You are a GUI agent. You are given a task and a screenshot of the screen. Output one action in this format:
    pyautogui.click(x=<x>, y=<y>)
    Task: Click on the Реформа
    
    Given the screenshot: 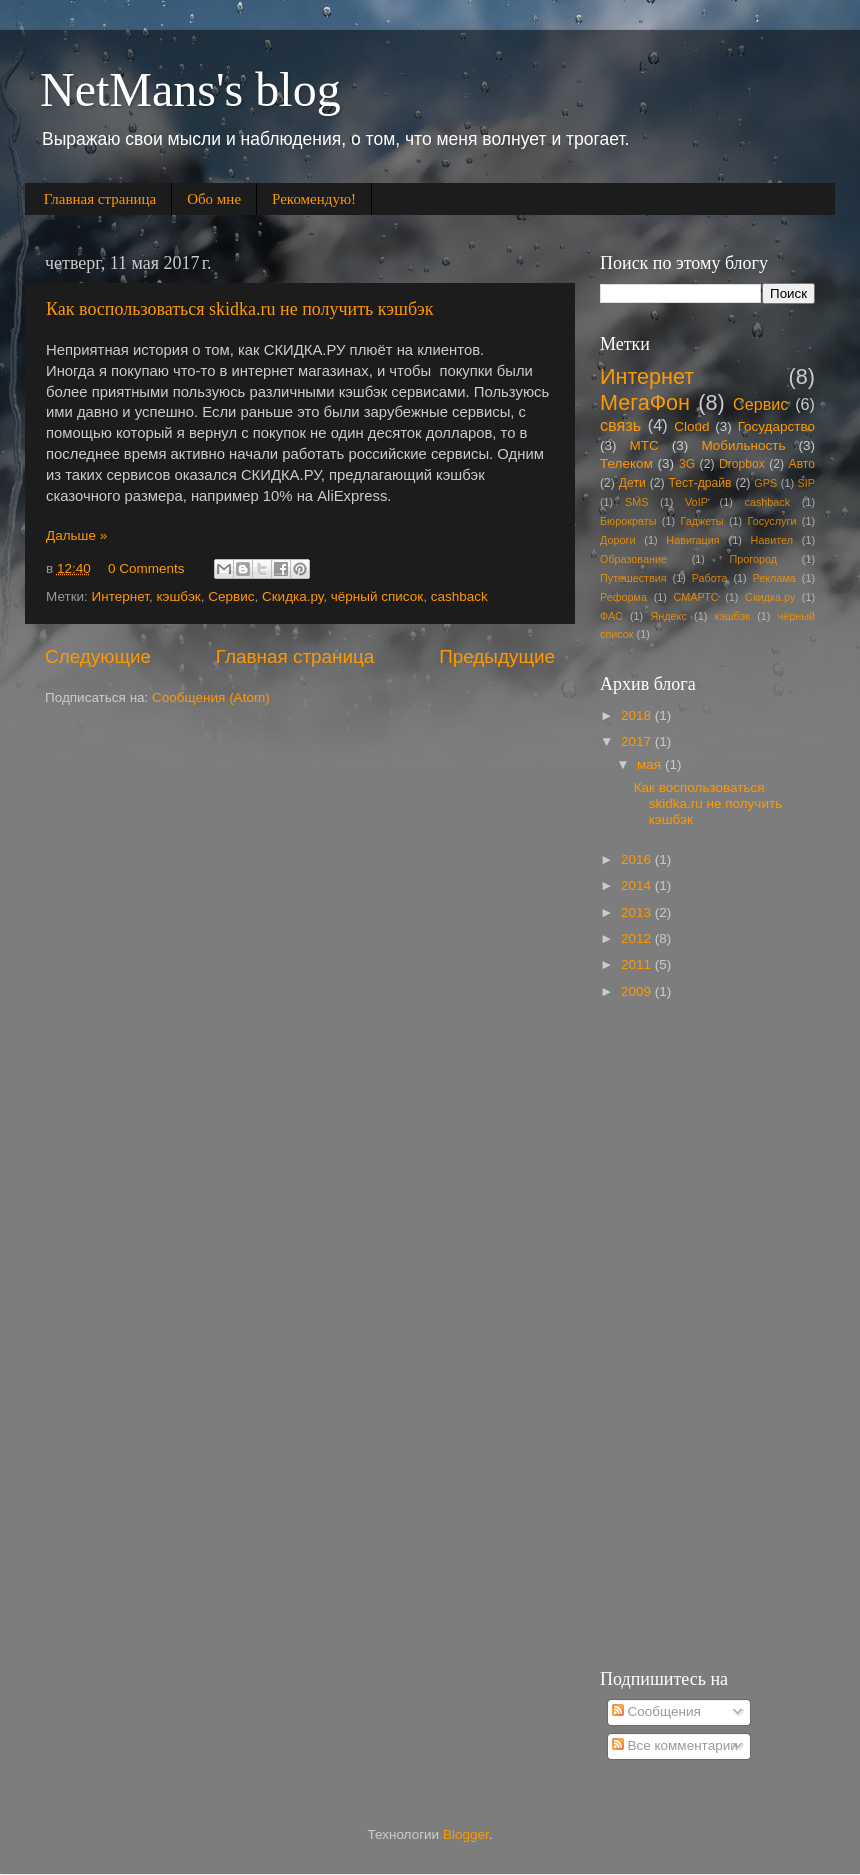 What is the action you would take?
    pyautogui.click(x=623, y=597)
    